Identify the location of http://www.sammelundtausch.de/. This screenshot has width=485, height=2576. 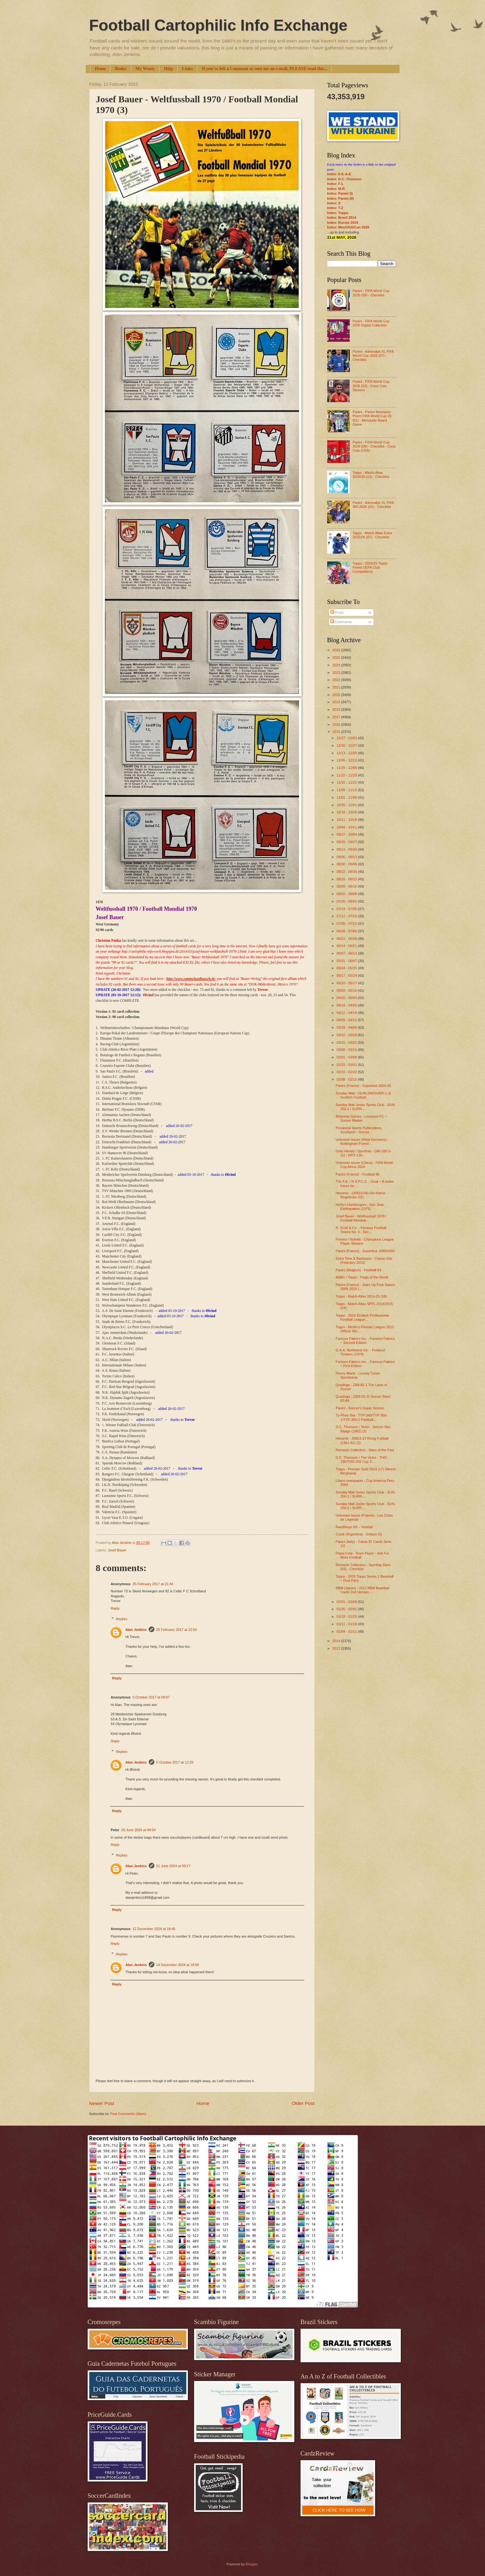
(191, 979).